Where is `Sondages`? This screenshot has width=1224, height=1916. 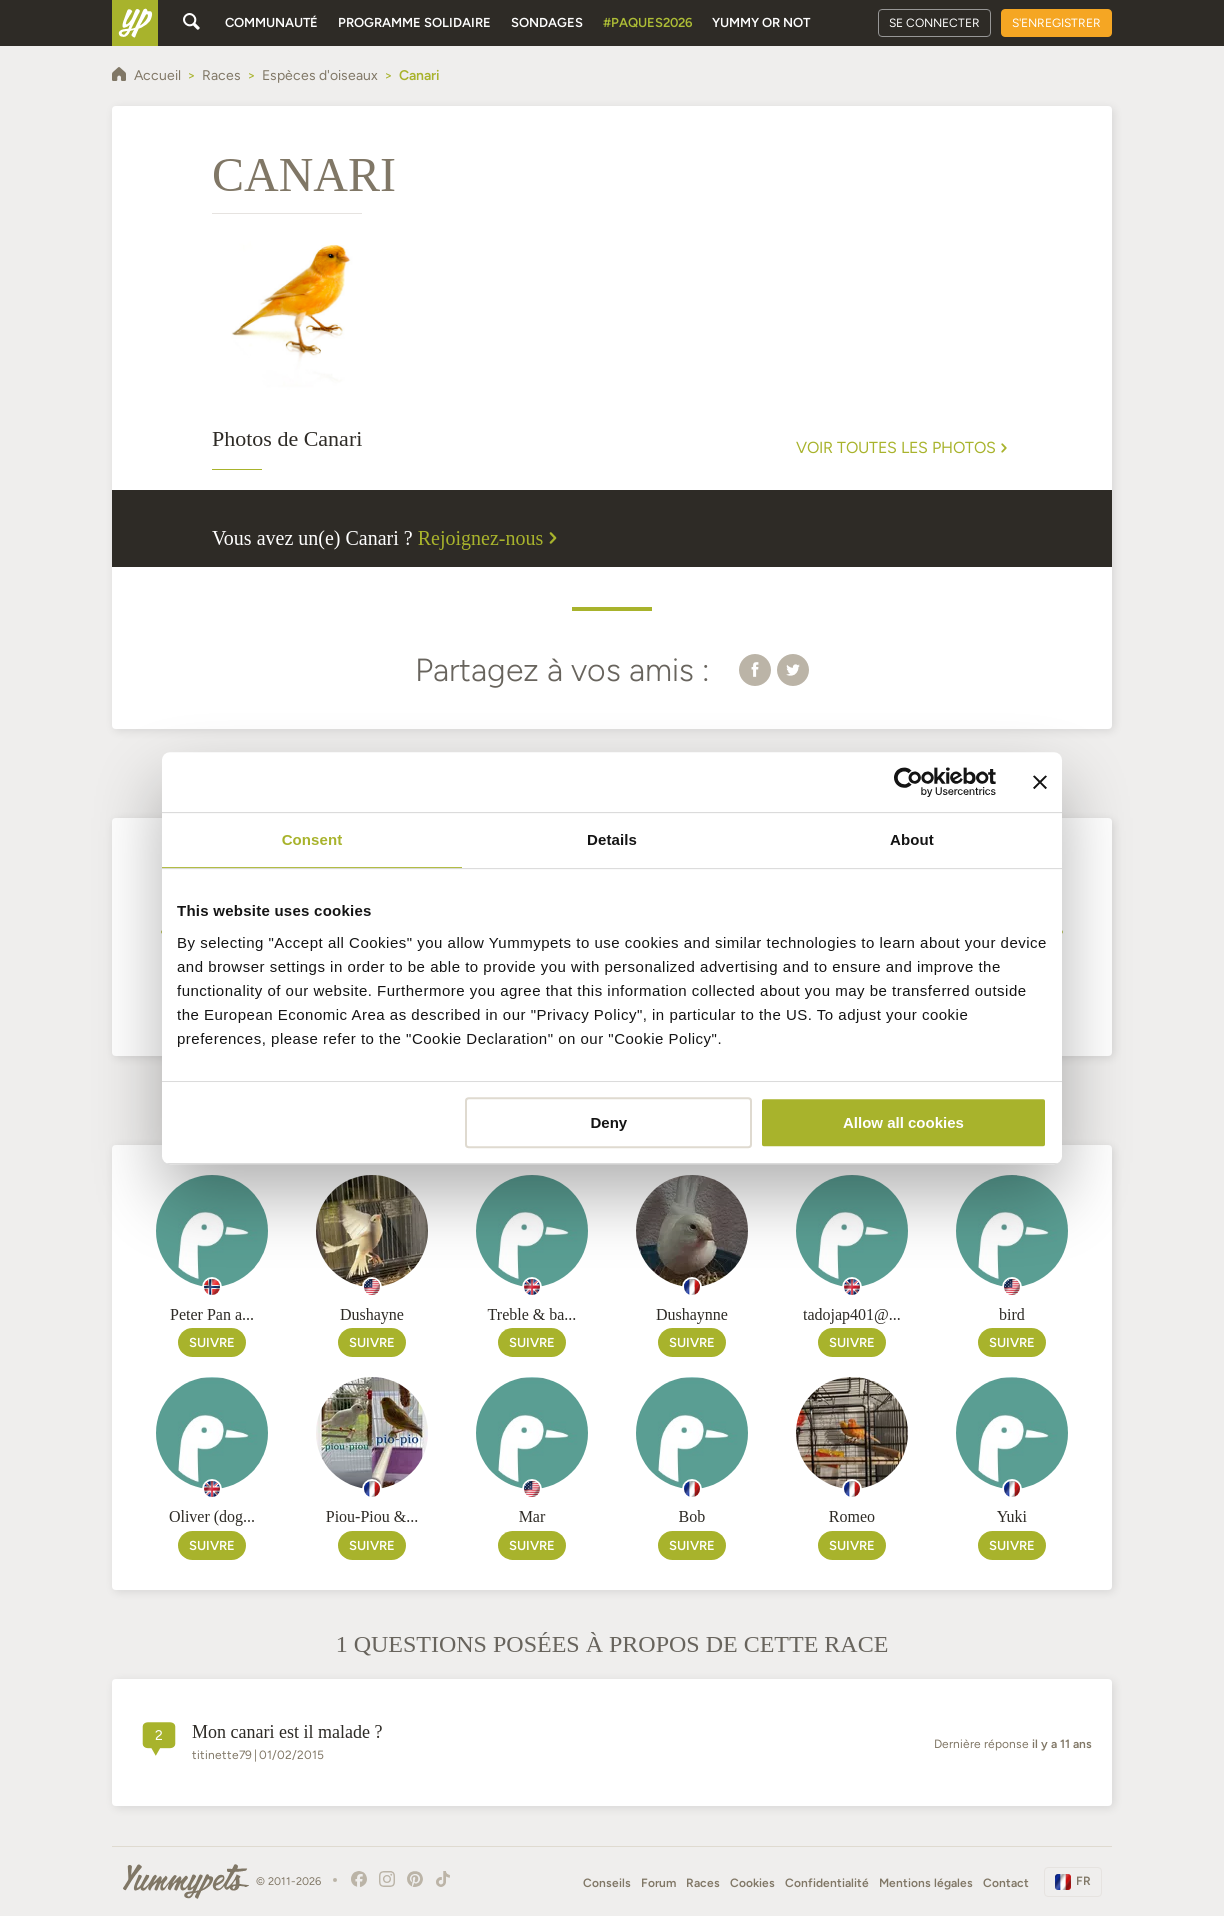 Sondages is located at coordinates (547, 22).